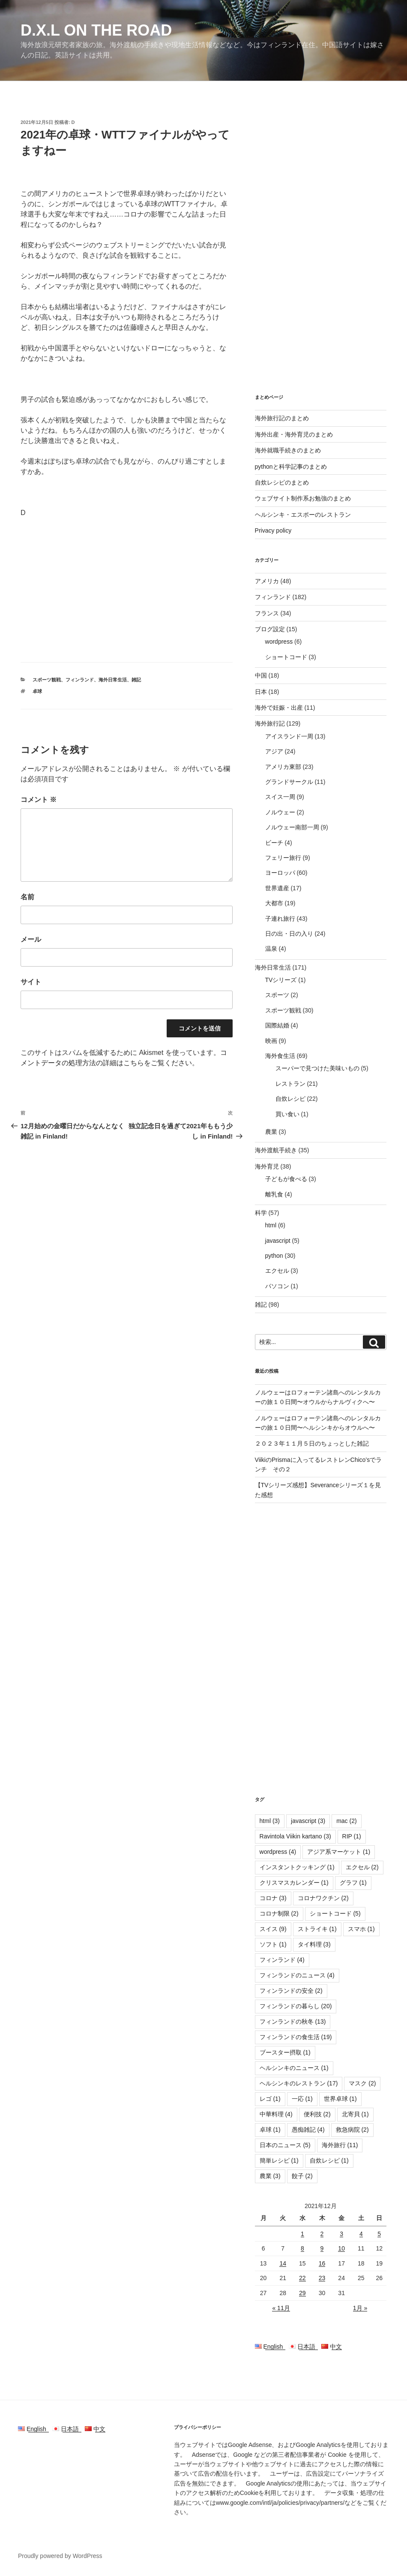 The height and width of the screenshot is (2576, 407). Describe the element at coordinates (294, 1882) in the screenshot. I see `クリスマスカレンダー [クリスマスカレンダー (1個の項目)]` at that location.